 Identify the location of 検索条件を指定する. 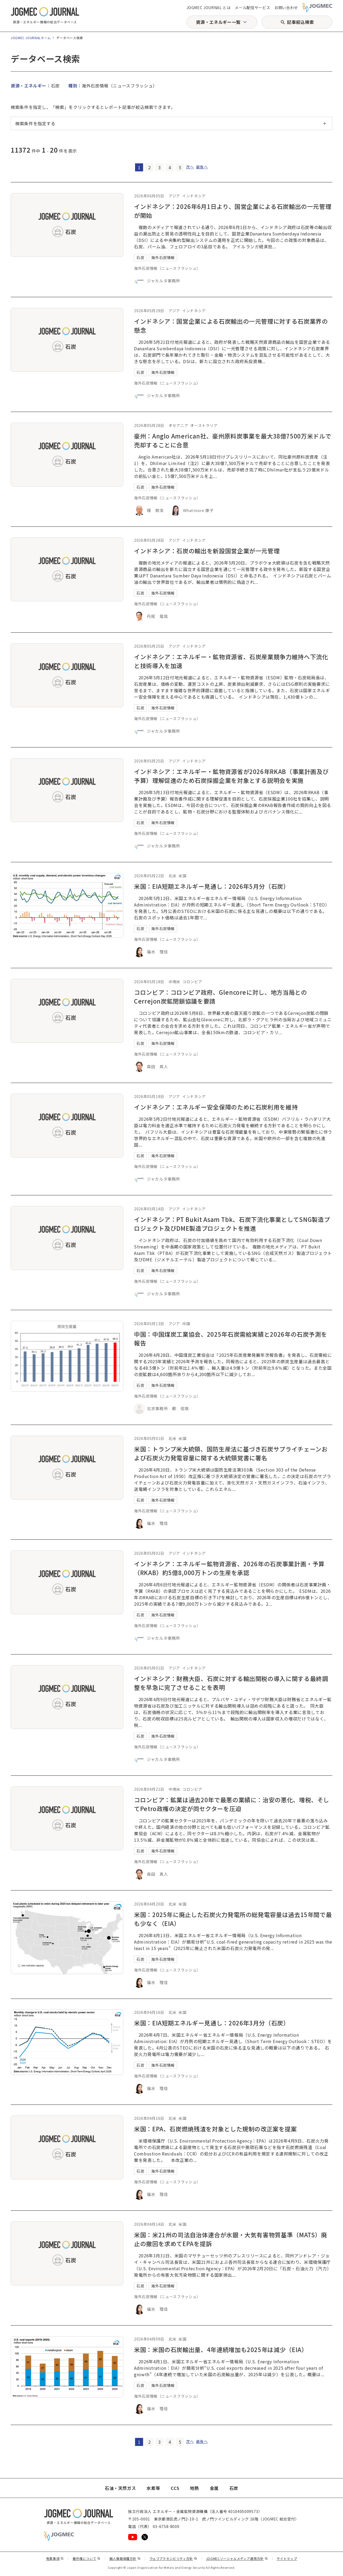
(35, 123).